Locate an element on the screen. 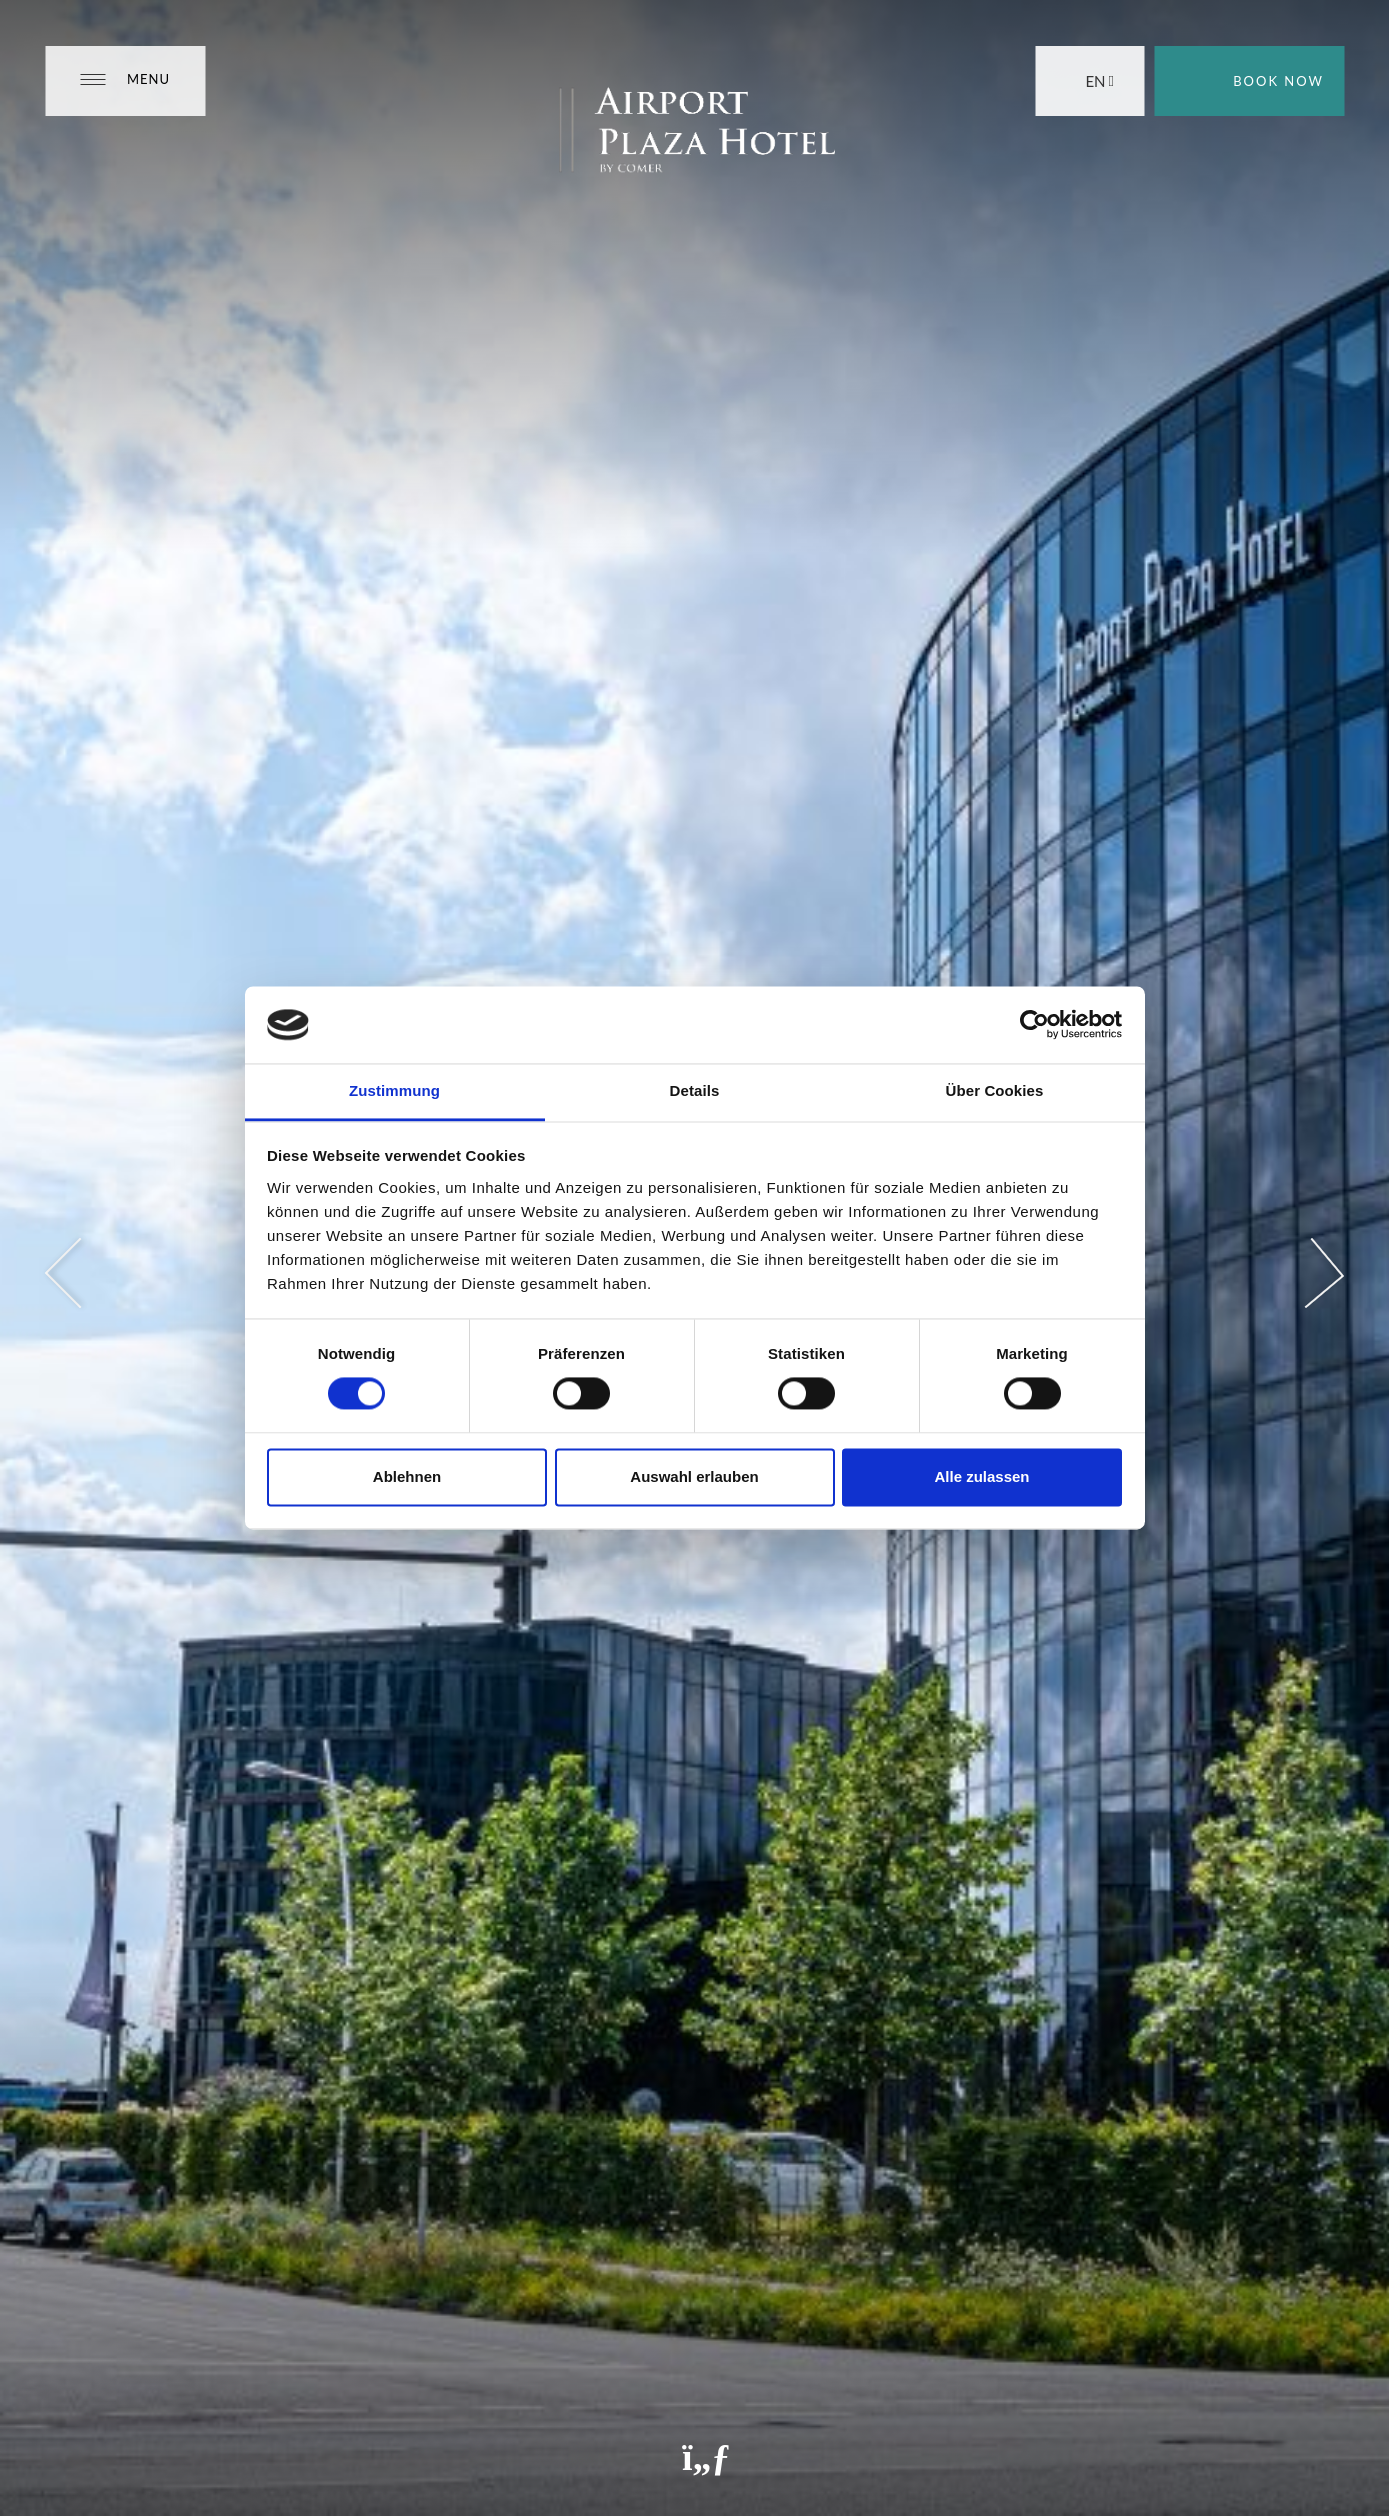 This screenshot has height=2516, width=1389. Details [tab] is located at coordinates (695, 1090).